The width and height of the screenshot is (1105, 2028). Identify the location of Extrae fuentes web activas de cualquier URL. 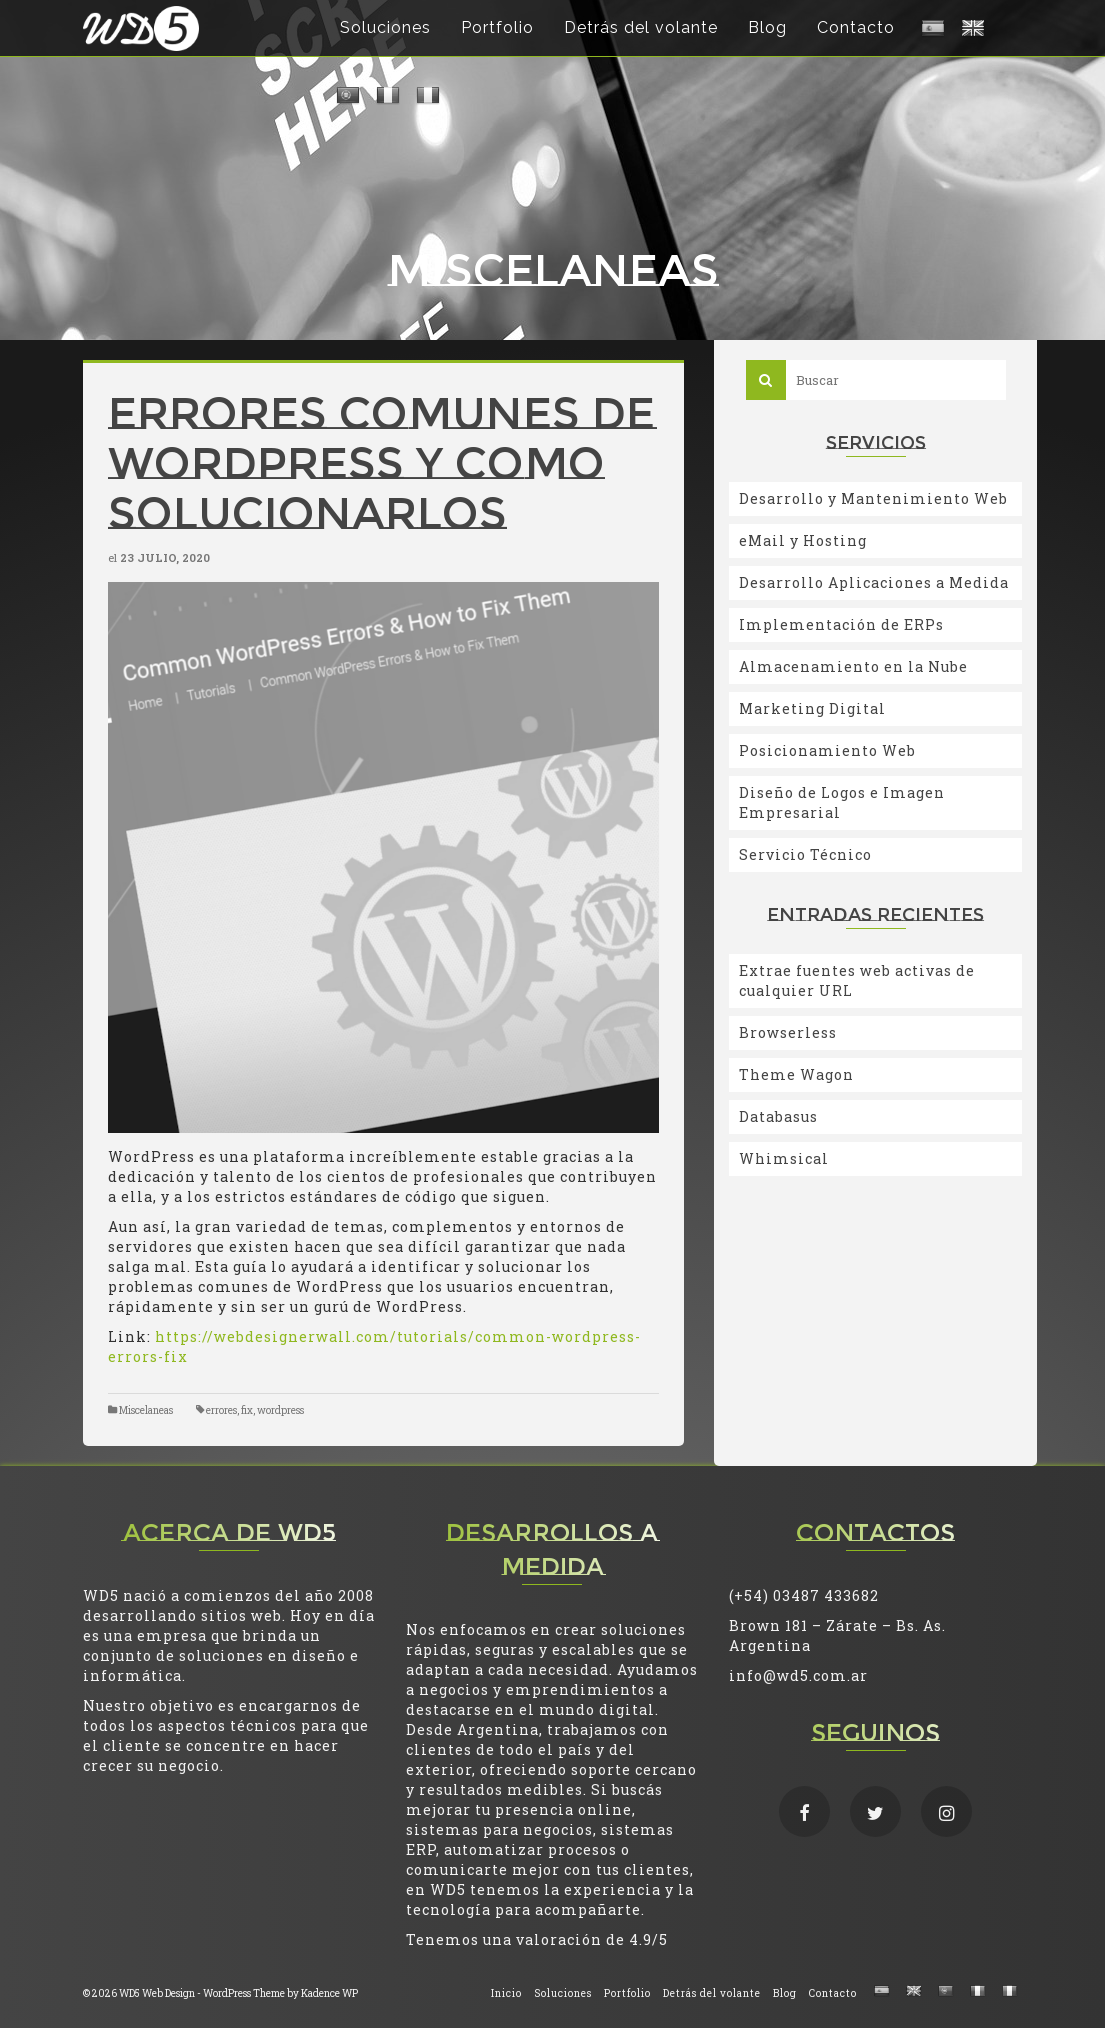
(857, 980).